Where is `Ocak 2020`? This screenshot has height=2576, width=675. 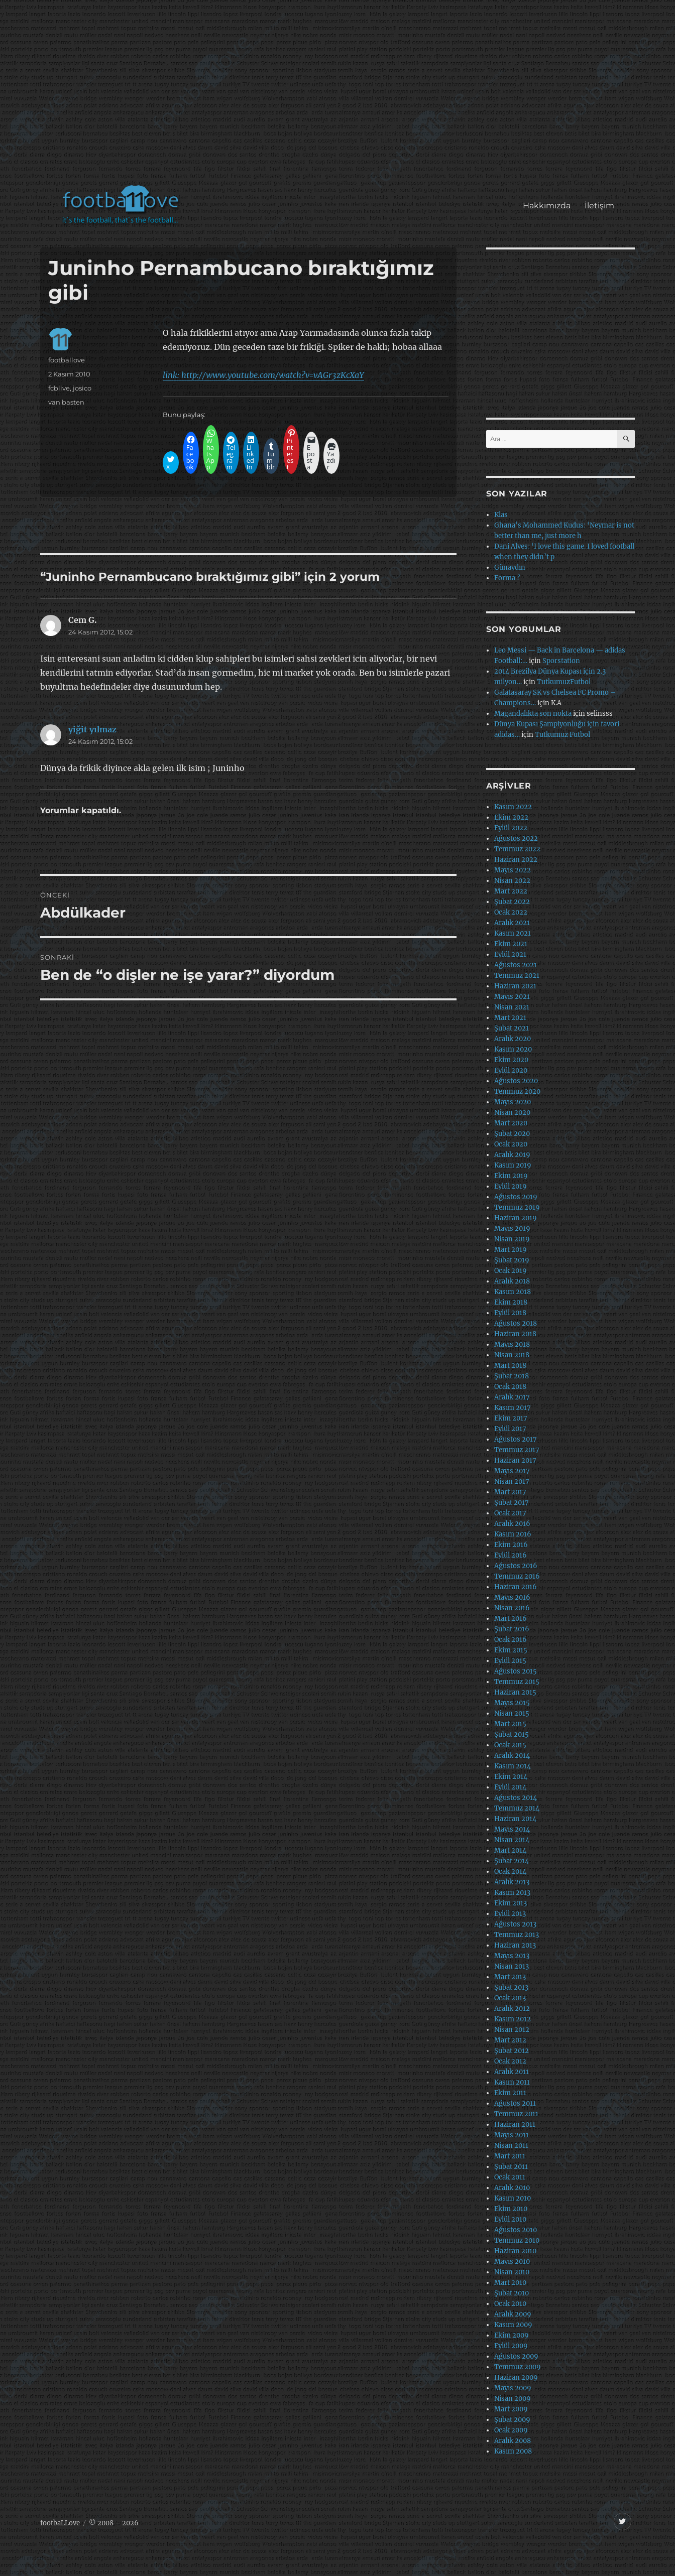 Ocak 2020 is located at coordinates (510, 1144).